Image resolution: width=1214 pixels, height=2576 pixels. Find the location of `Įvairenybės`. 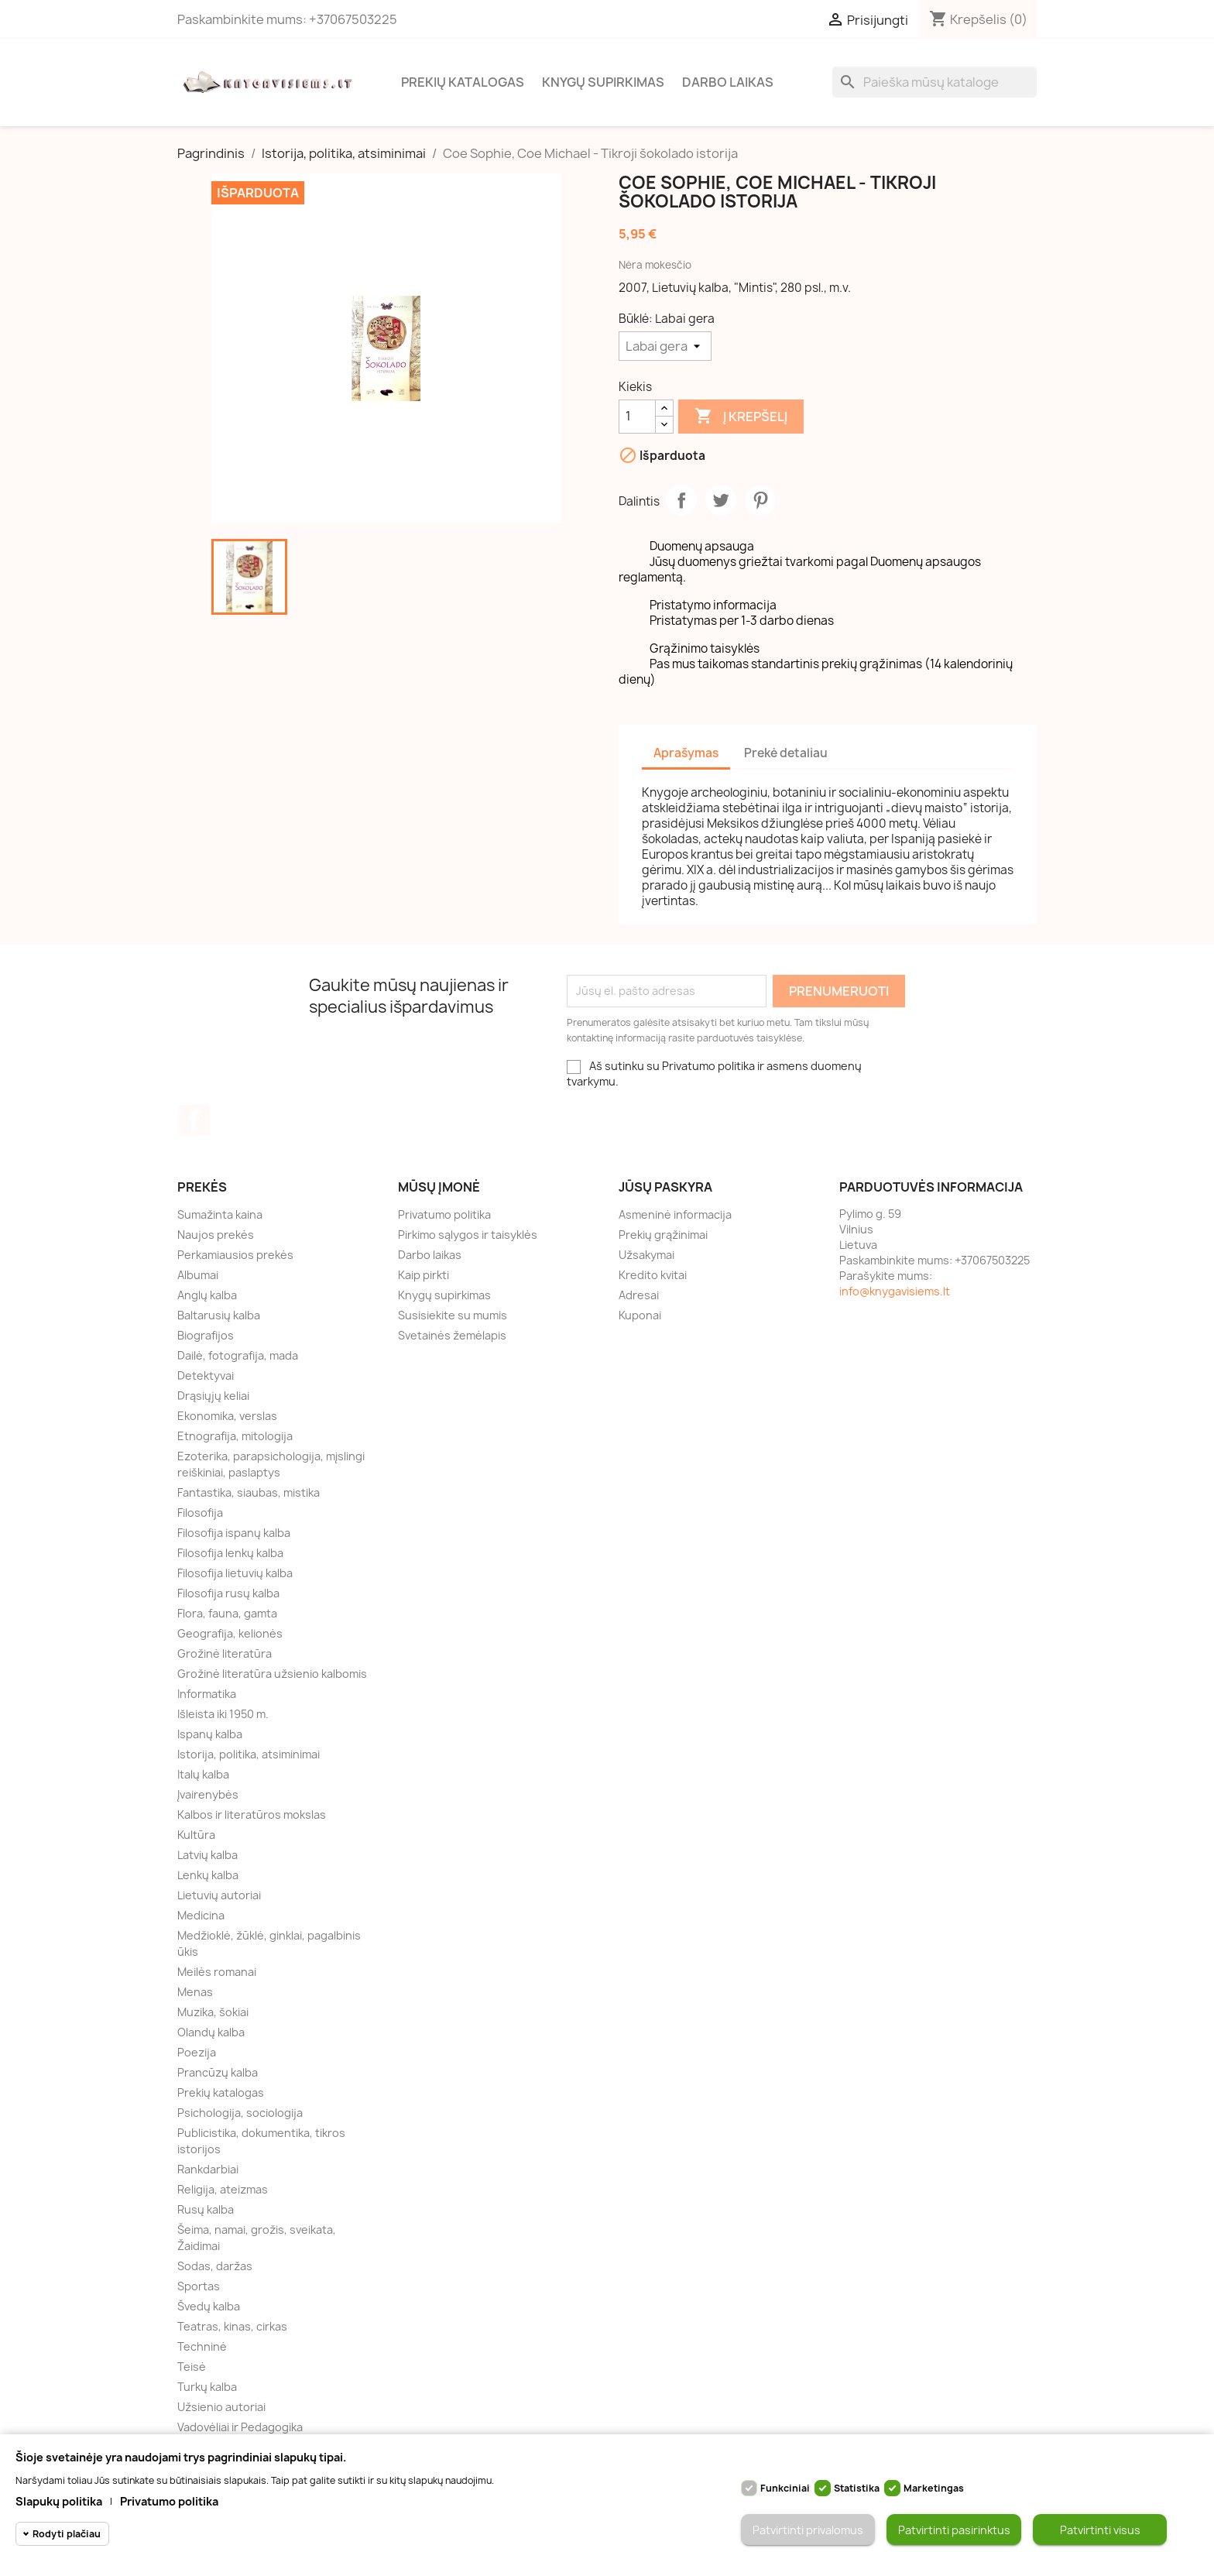

Įvairenybės is located at coordinates (207, 1794).